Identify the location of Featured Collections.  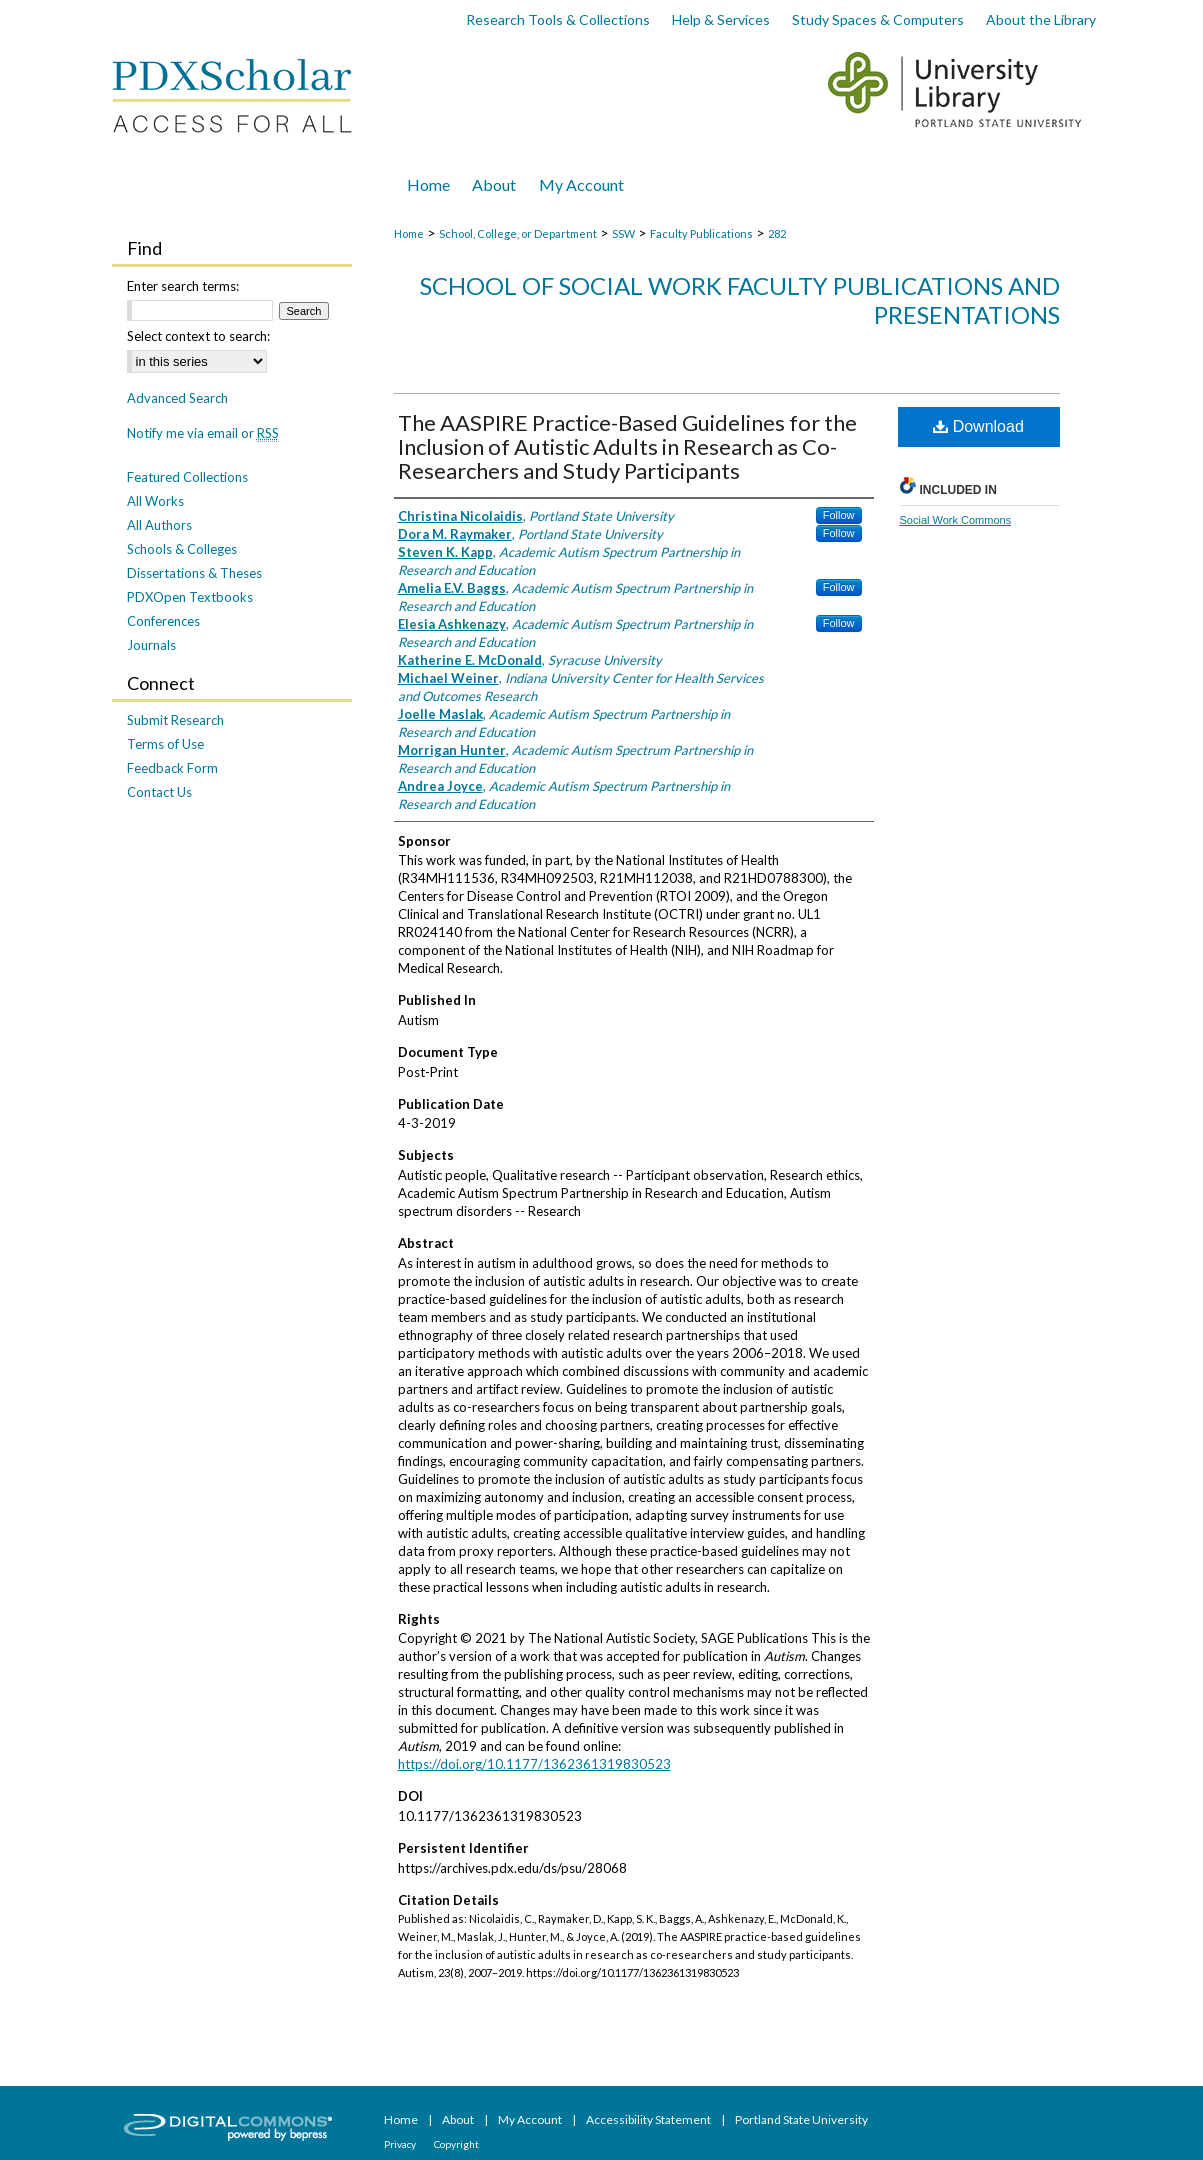
(187, 477).